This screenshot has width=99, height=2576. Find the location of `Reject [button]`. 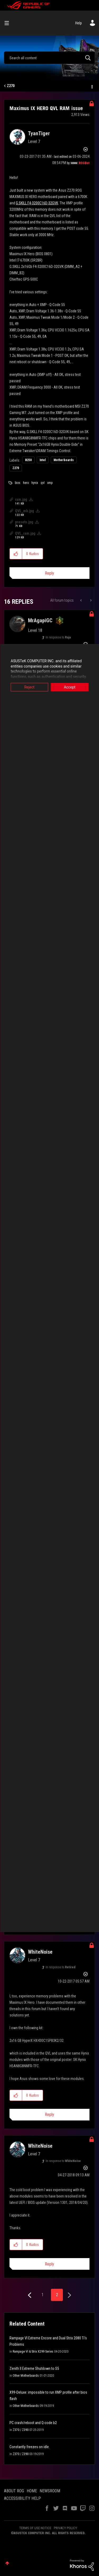

Reject [button] is located at coordinates (29, 687).